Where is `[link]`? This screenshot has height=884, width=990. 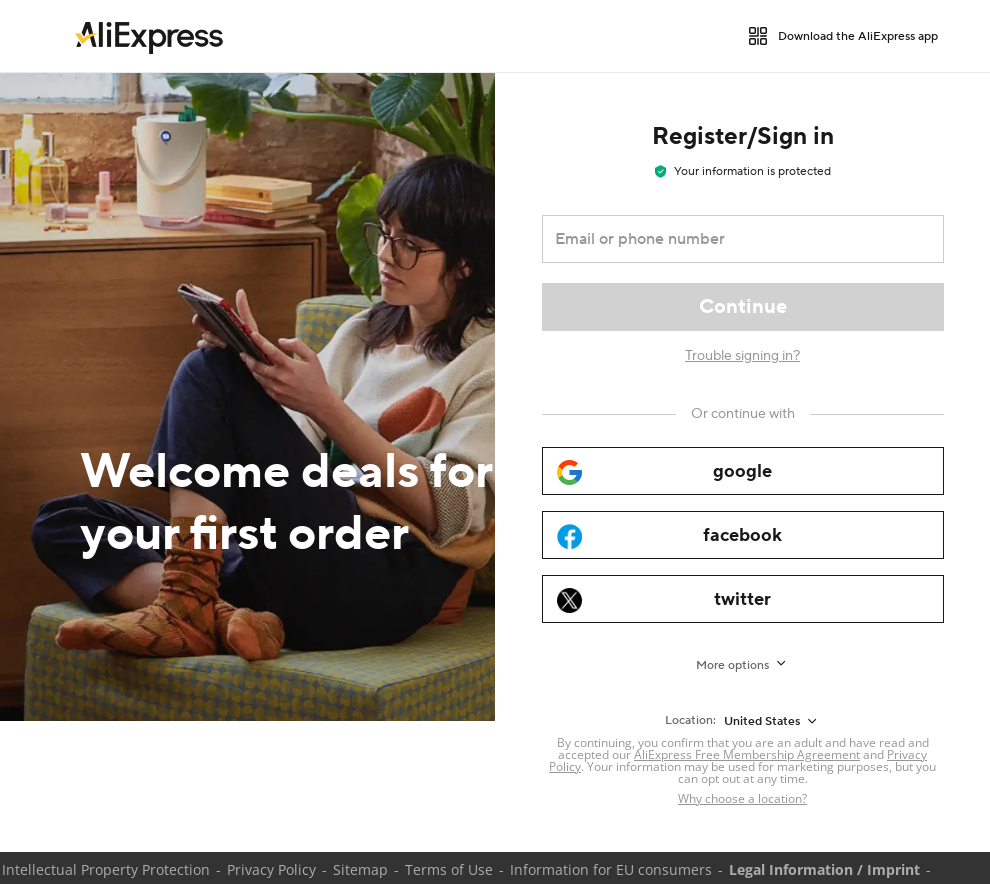 [link] is located at coordinates (149, 36).